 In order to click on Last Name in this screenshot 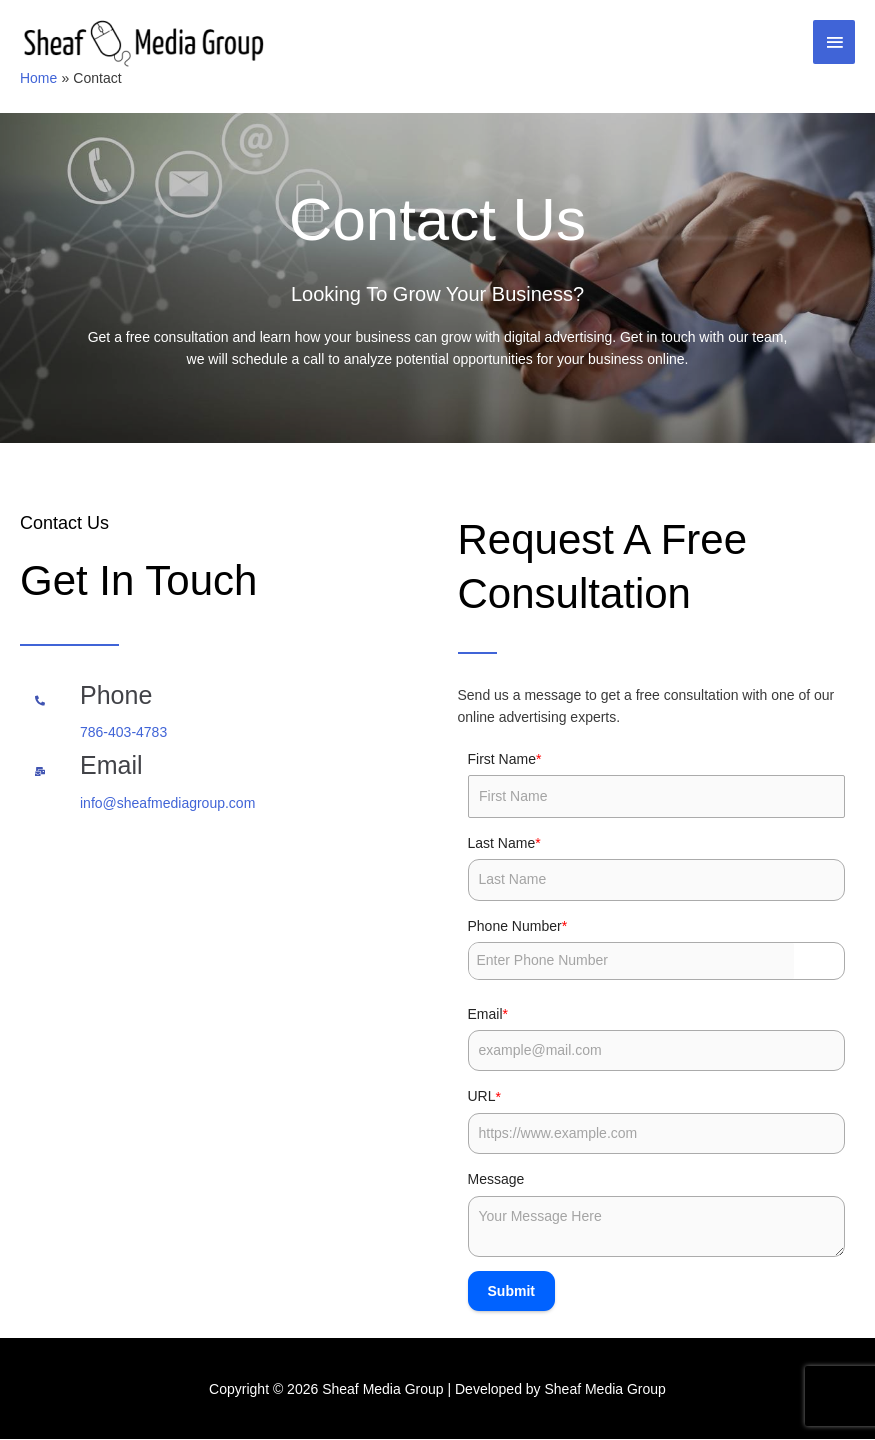, I will do `click(504, 843)`.